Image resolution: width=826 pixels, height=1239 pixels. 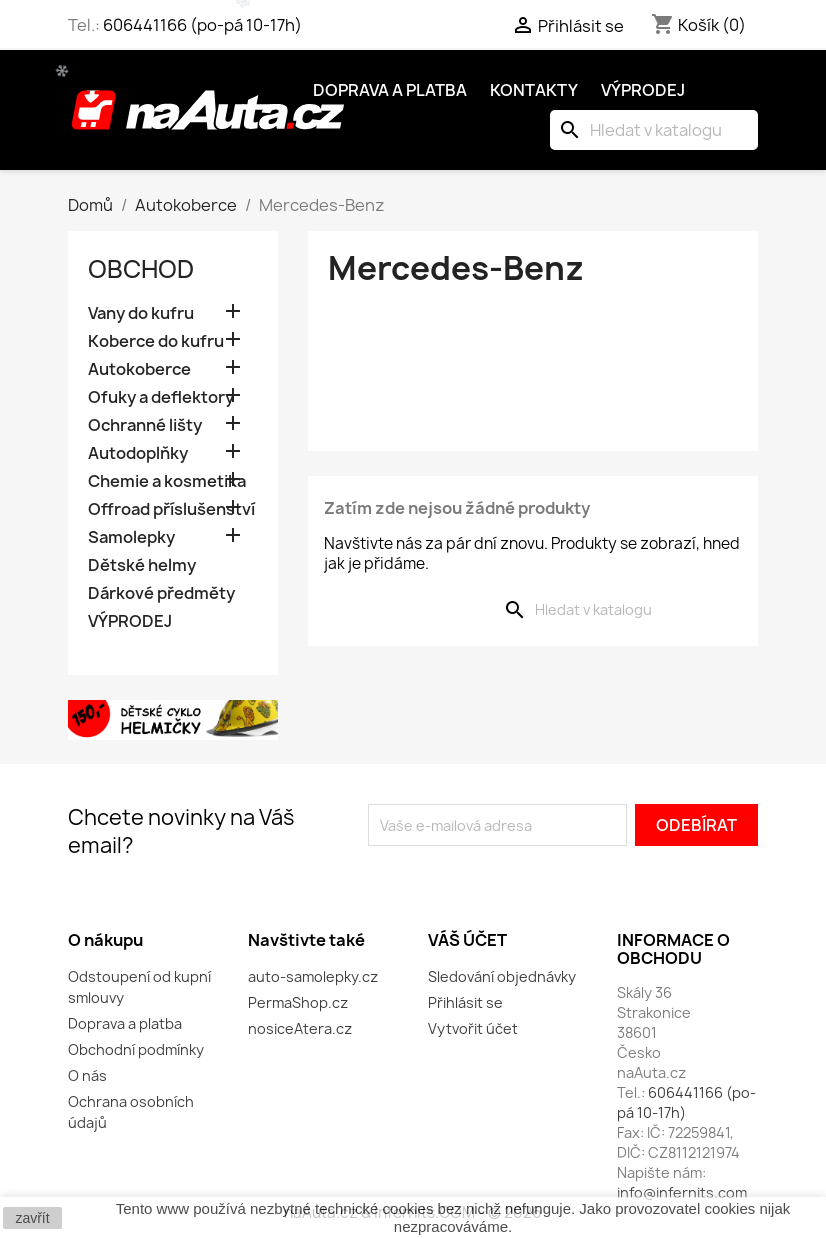 What do you see at coordinates (390, 90) in the screenshot?
I see `Doprava a platba` at bounding box center [390, 90].